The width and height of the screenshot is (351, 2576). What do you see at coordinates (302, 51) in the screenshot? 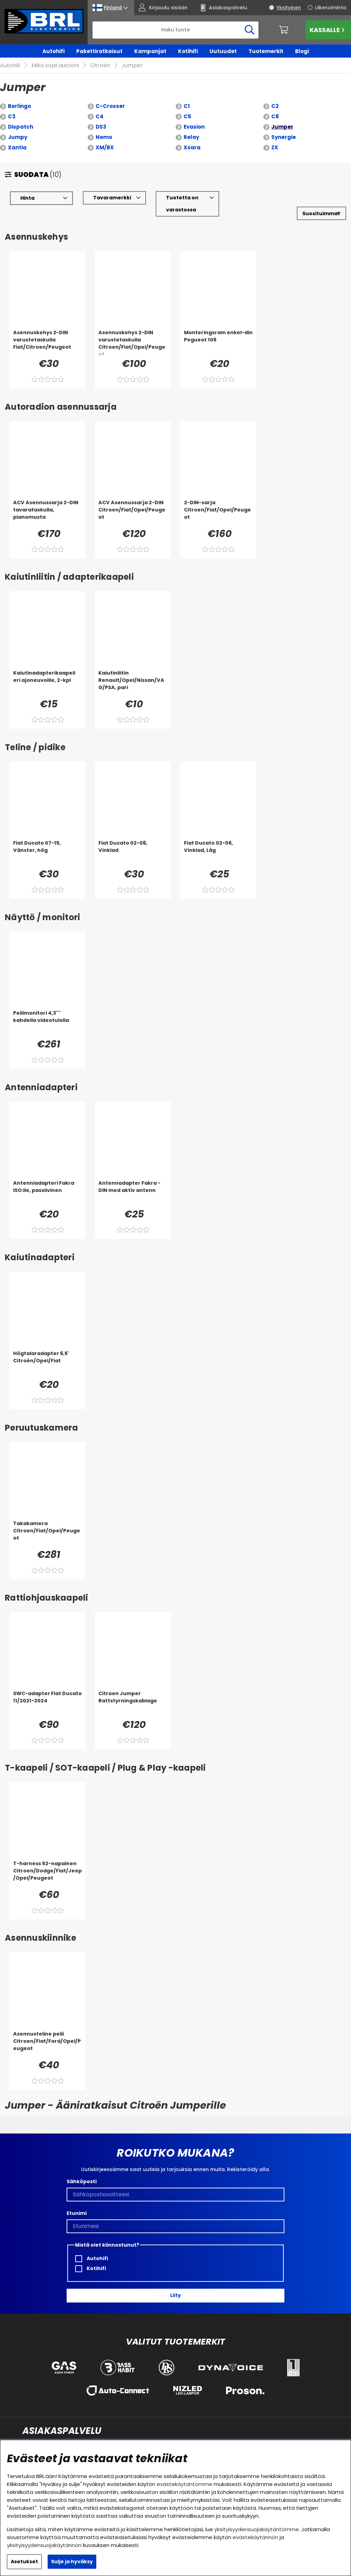
I see `Blogi` at bounding box center [302, 51].